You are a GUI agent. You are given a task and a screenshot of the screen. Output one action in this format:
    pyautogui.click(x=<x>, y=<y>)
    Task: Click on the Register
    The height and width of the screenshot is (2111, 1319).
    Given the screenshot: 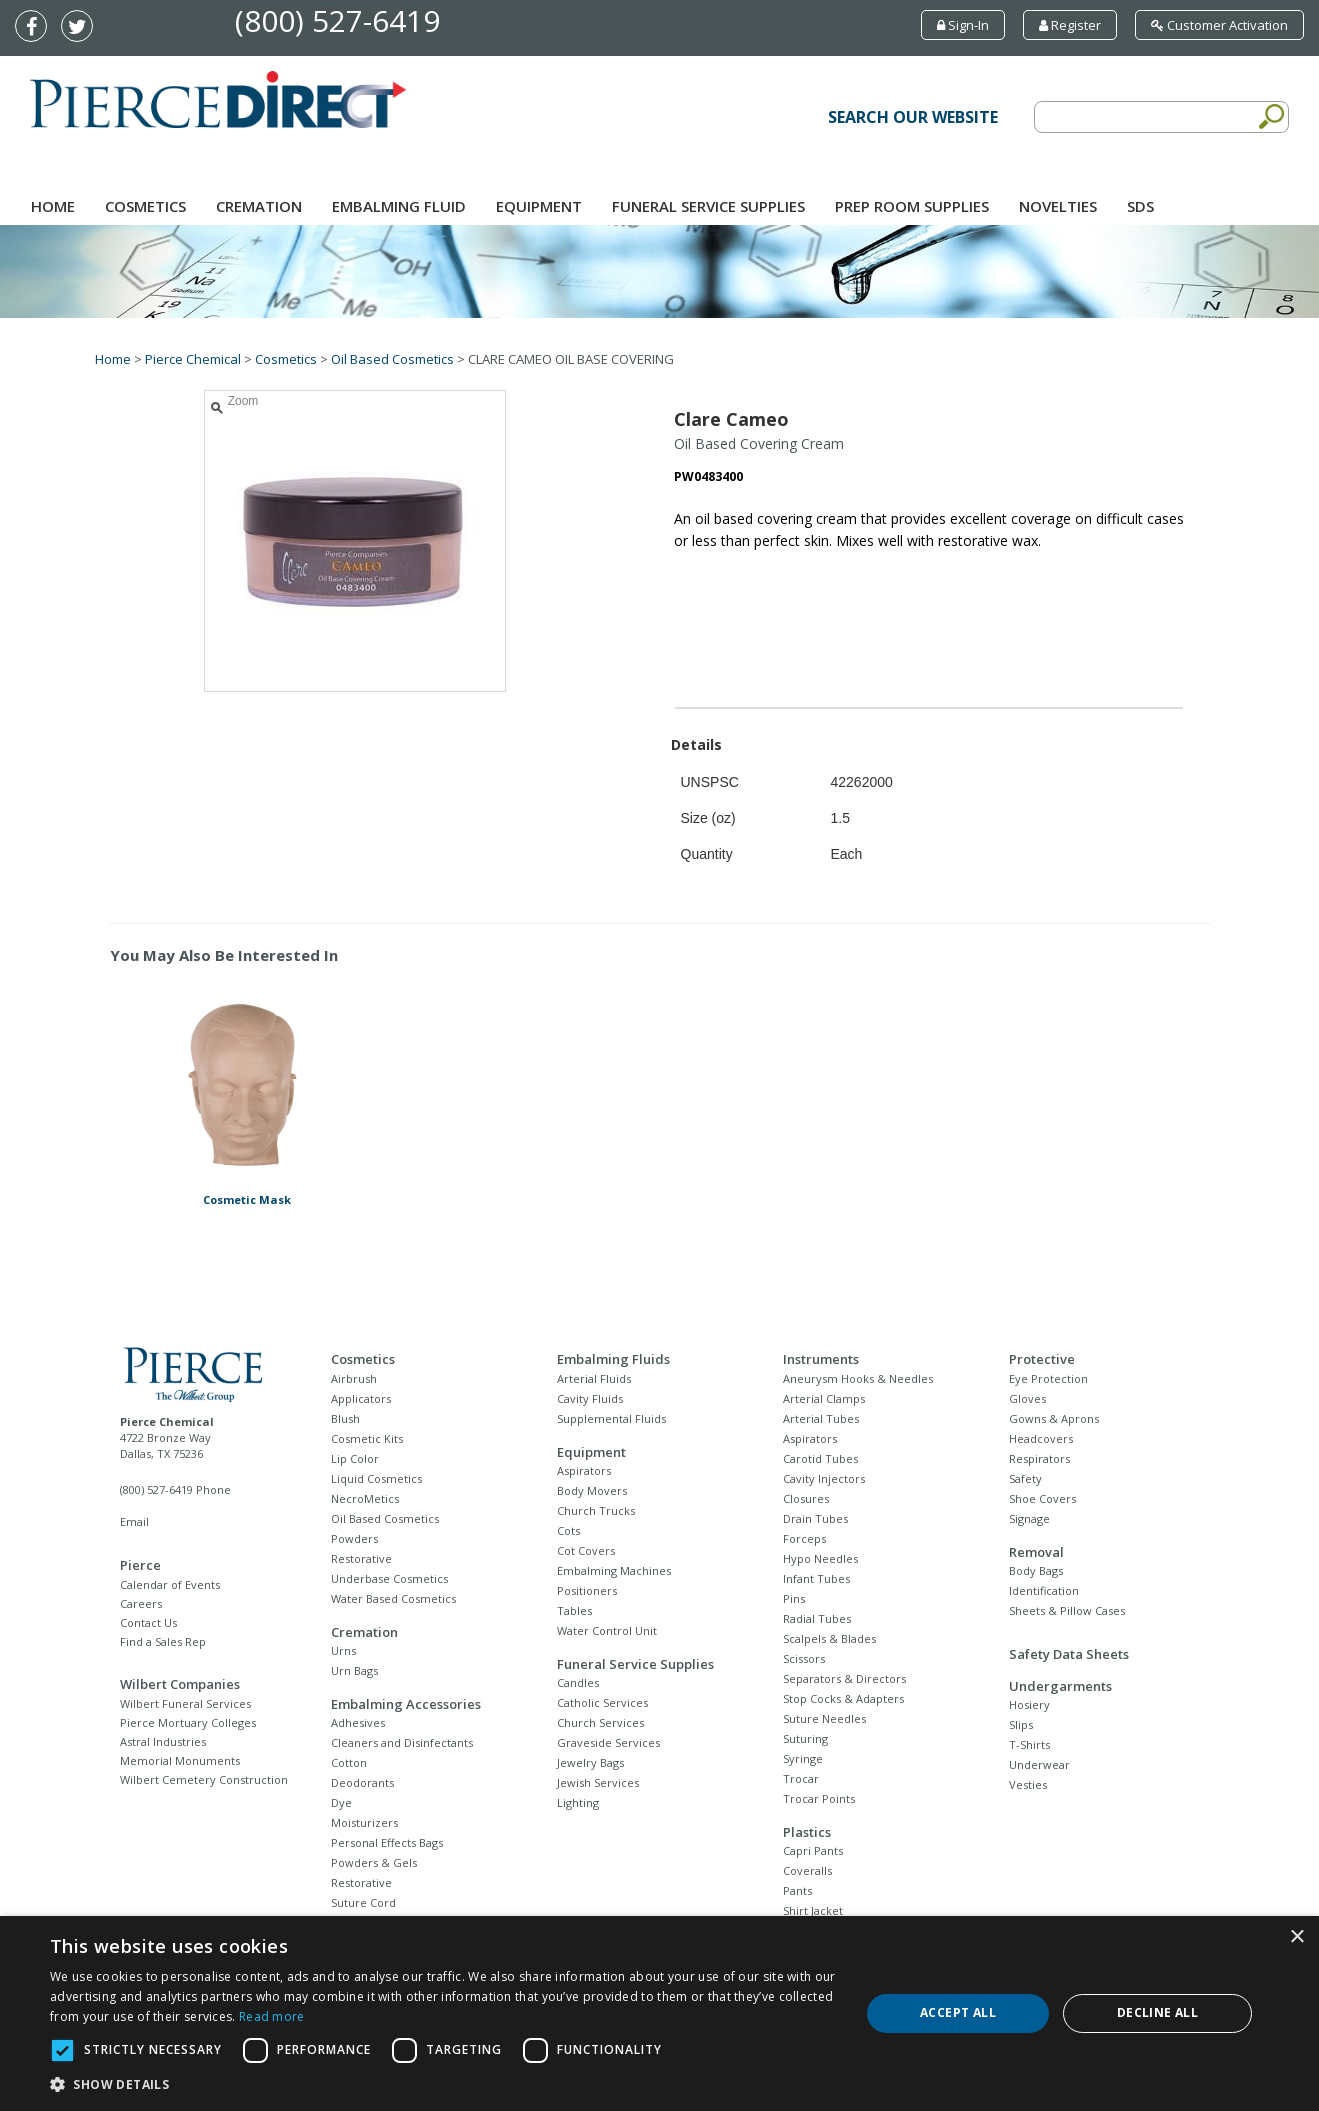 What is the action you would take?
    pyautogui.click(x=1070, y=25)
    